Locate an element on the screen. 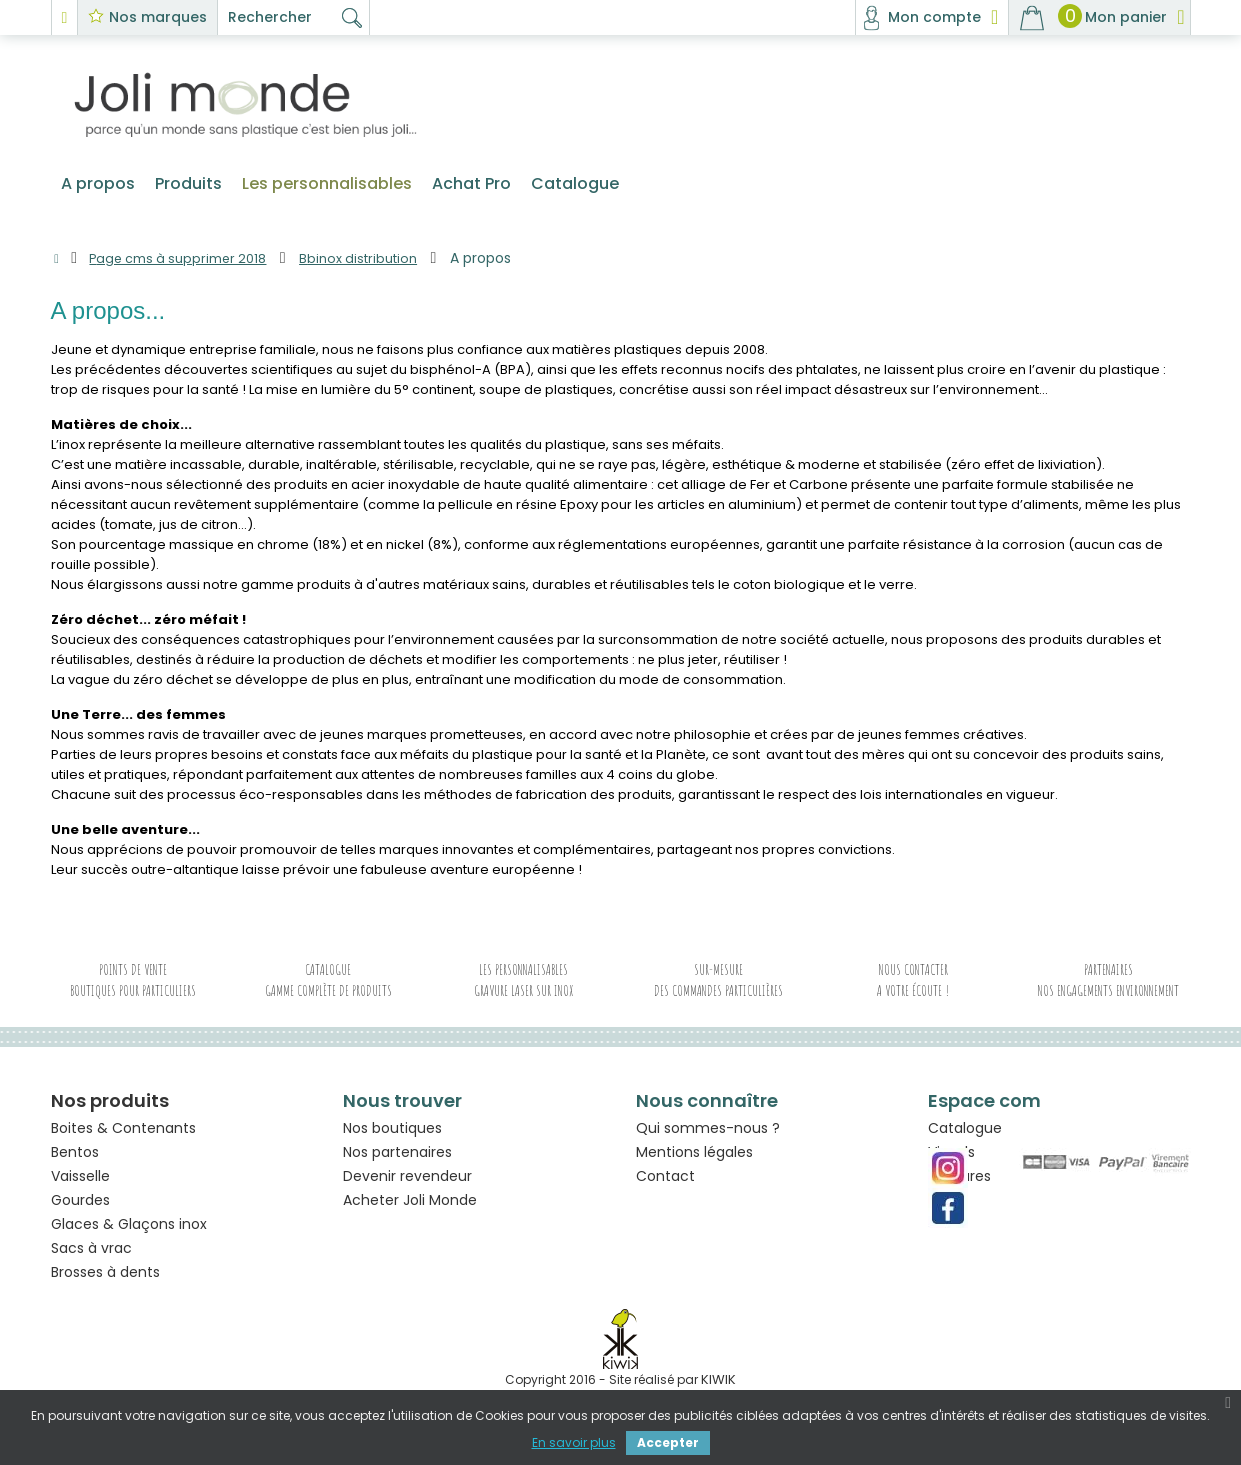  Bentos is located at coordinates (75, 1158).